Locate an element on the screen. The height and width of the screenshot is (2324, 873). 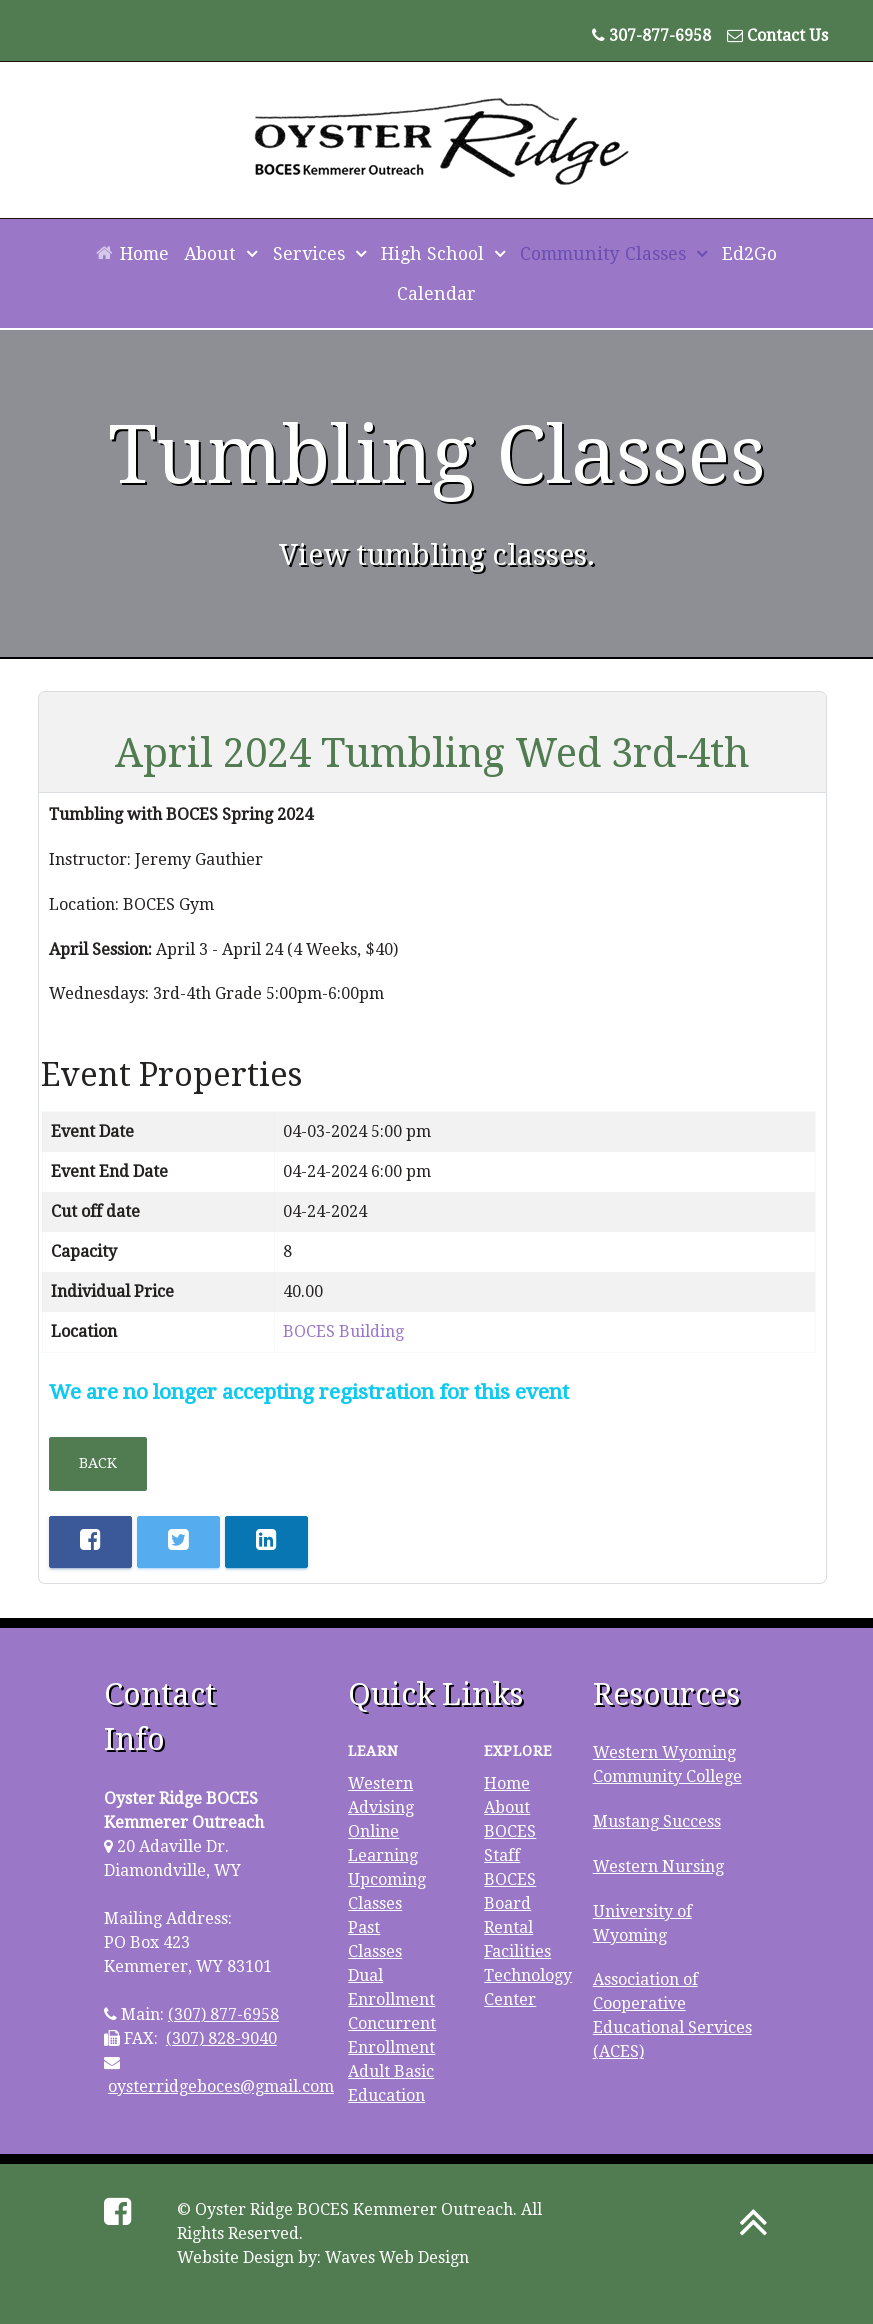
Western Nursing is located at coordinates (658, 1866).